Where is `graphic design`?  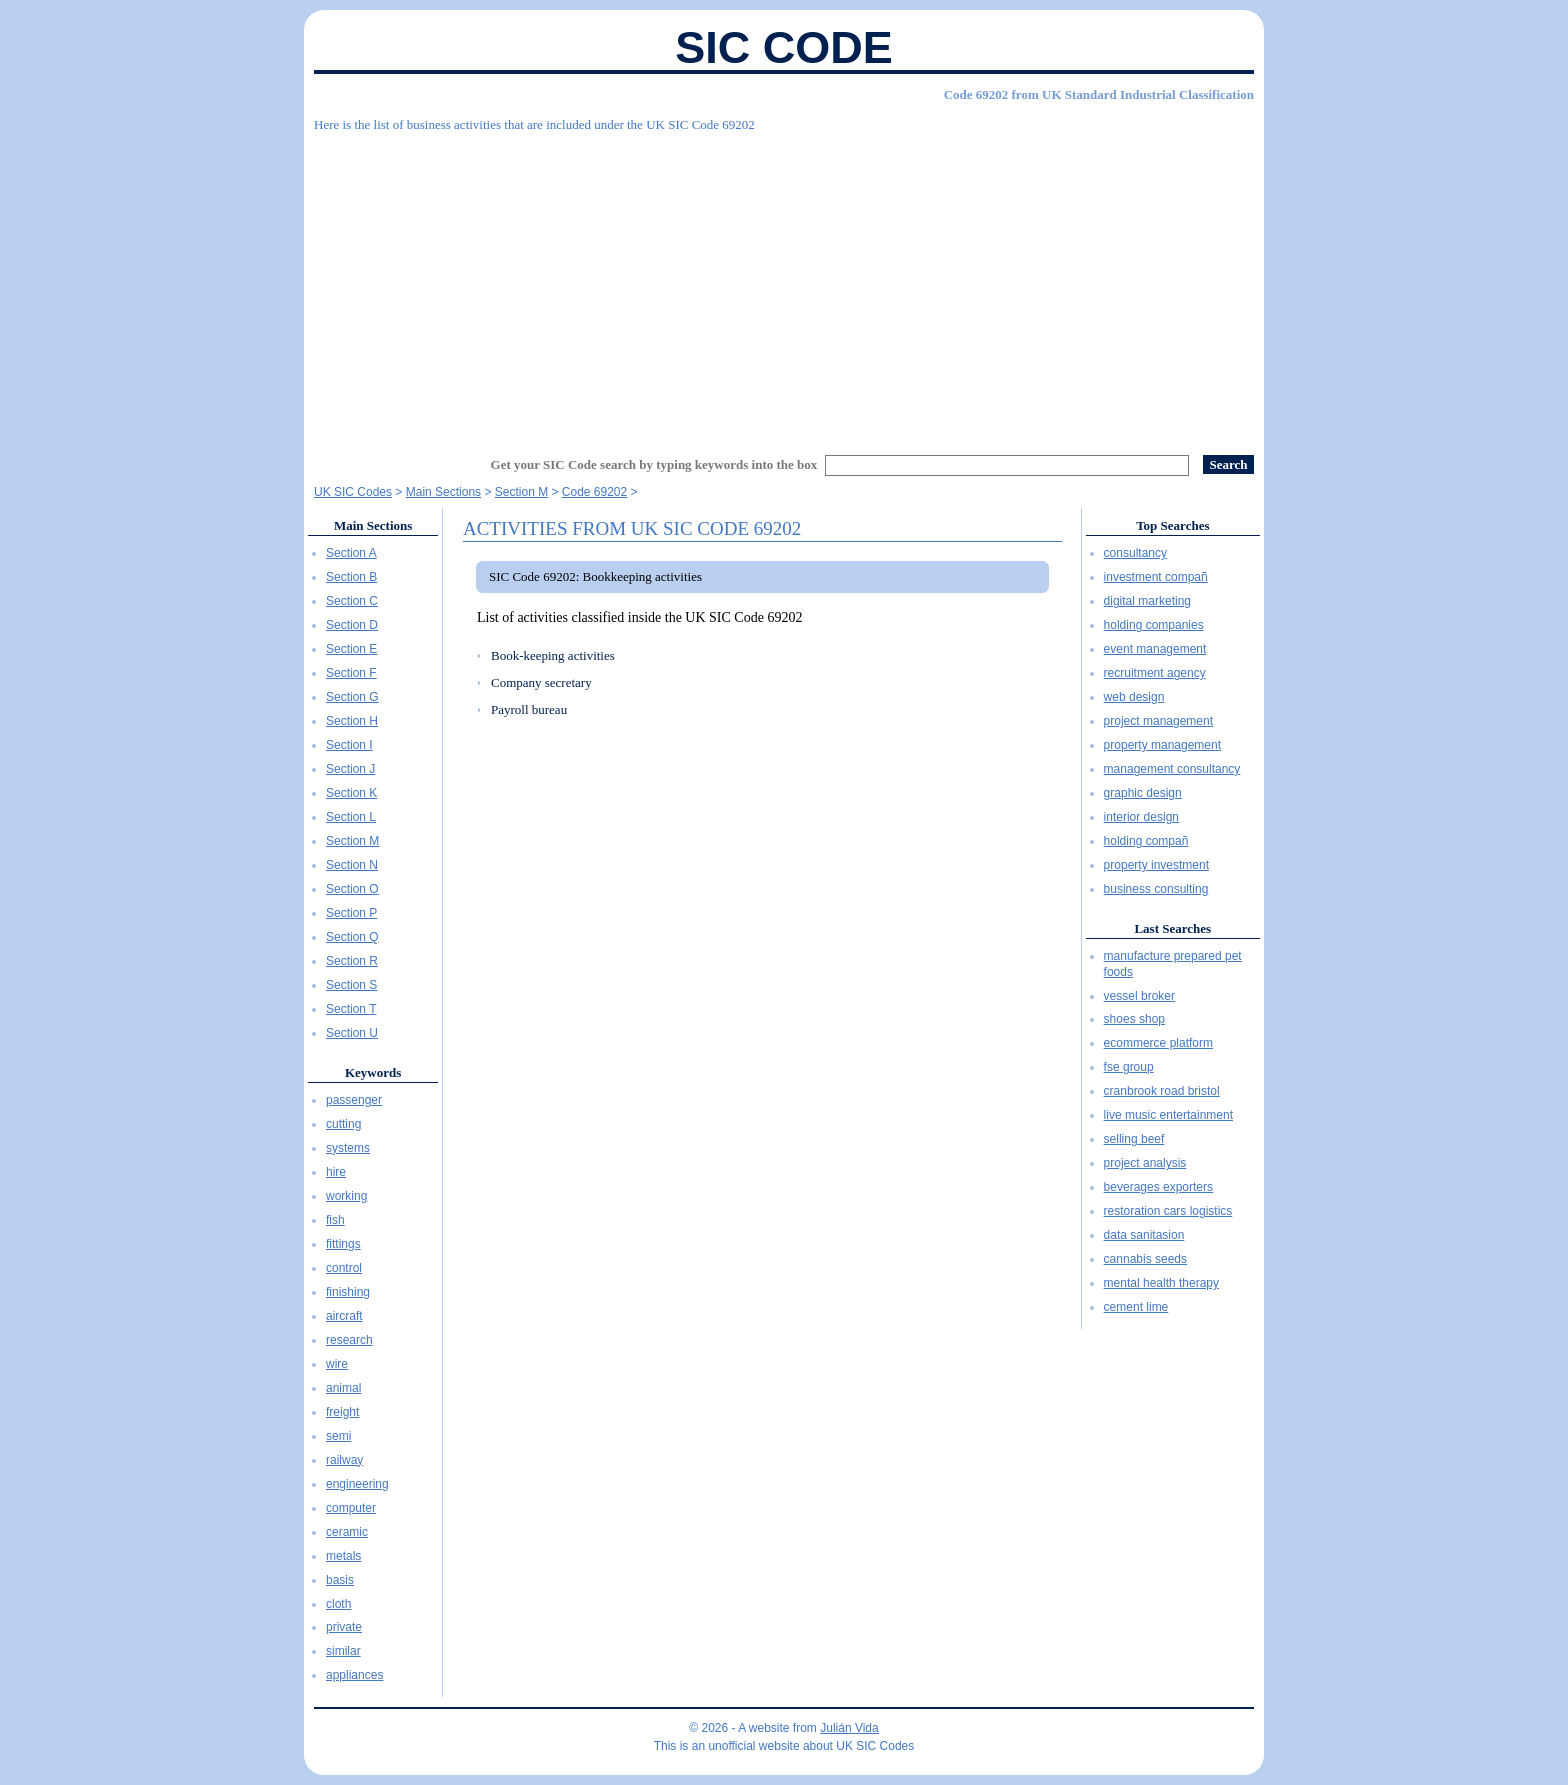
graphic design is located at coordinates (1143, 793).